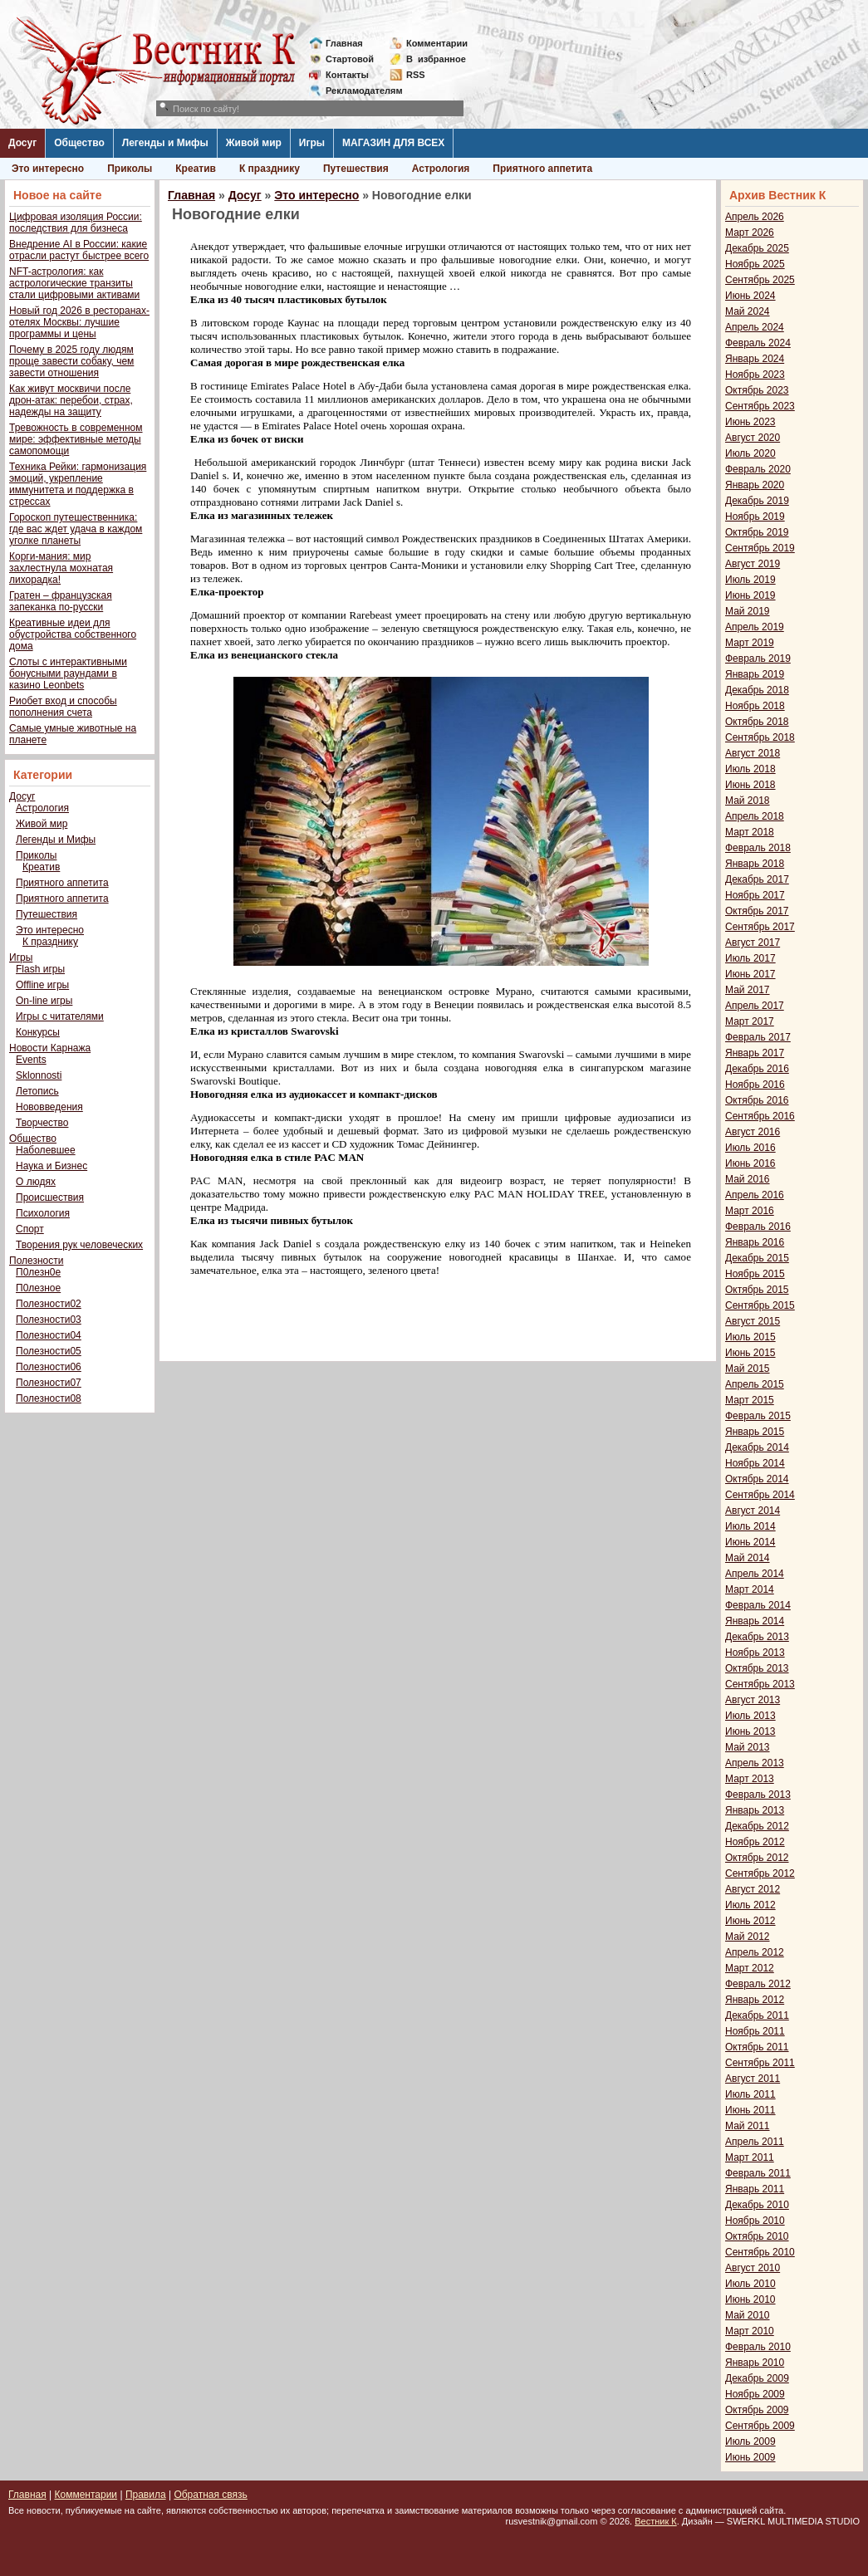  Describe the element at coordinates (757, 879) in the screenshot. I see `Декабрь 2017` at that location.